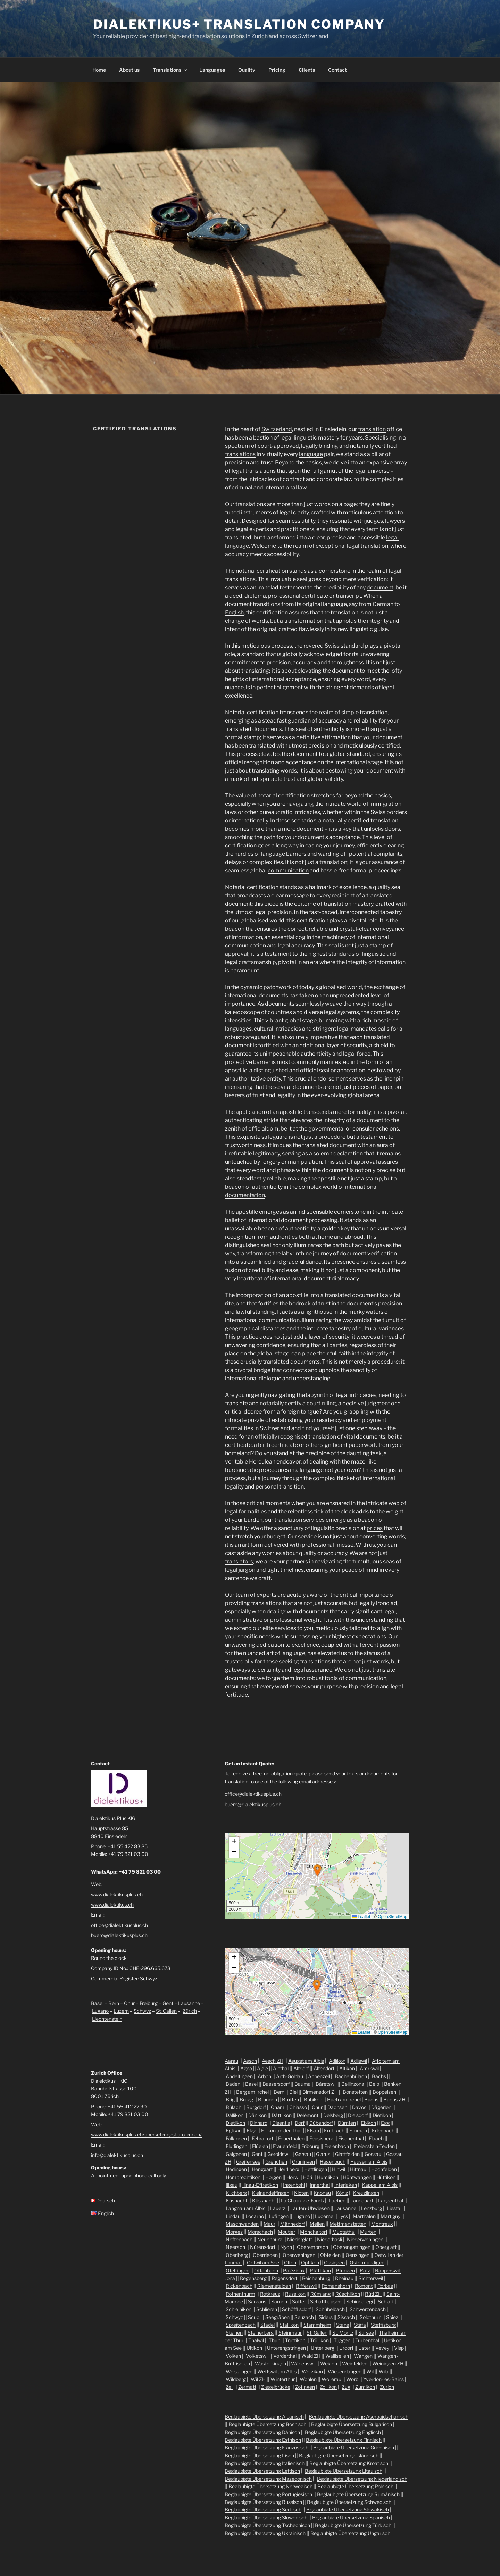 This screenshot has height=2576, width=500. Describe the element at coordinates (370, 2317) in the screenshot. I see `Solothurn` at that location.